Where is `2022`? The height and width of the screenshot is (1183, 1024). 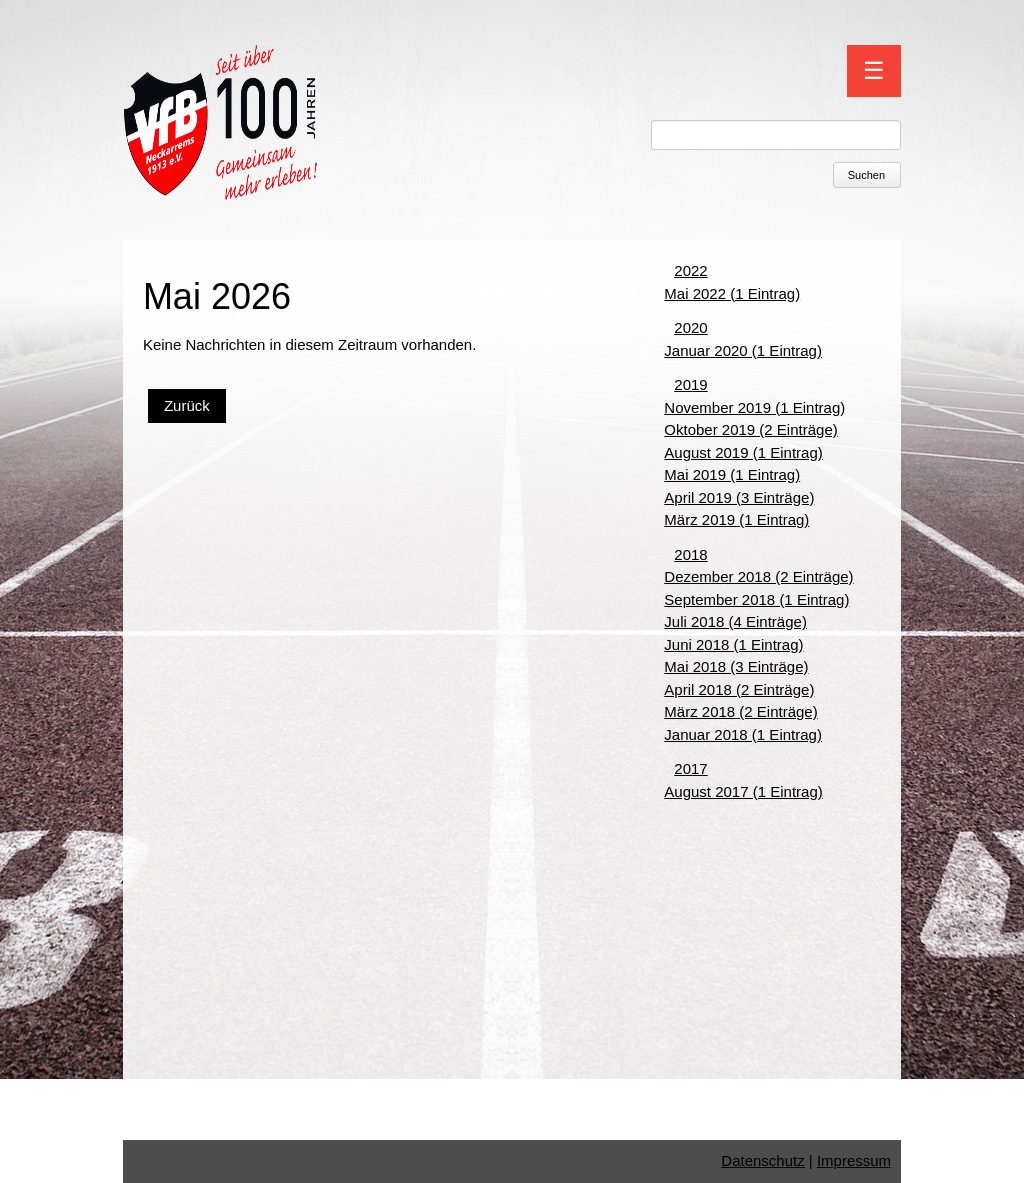 2022 is located at coordinates (690, 270).